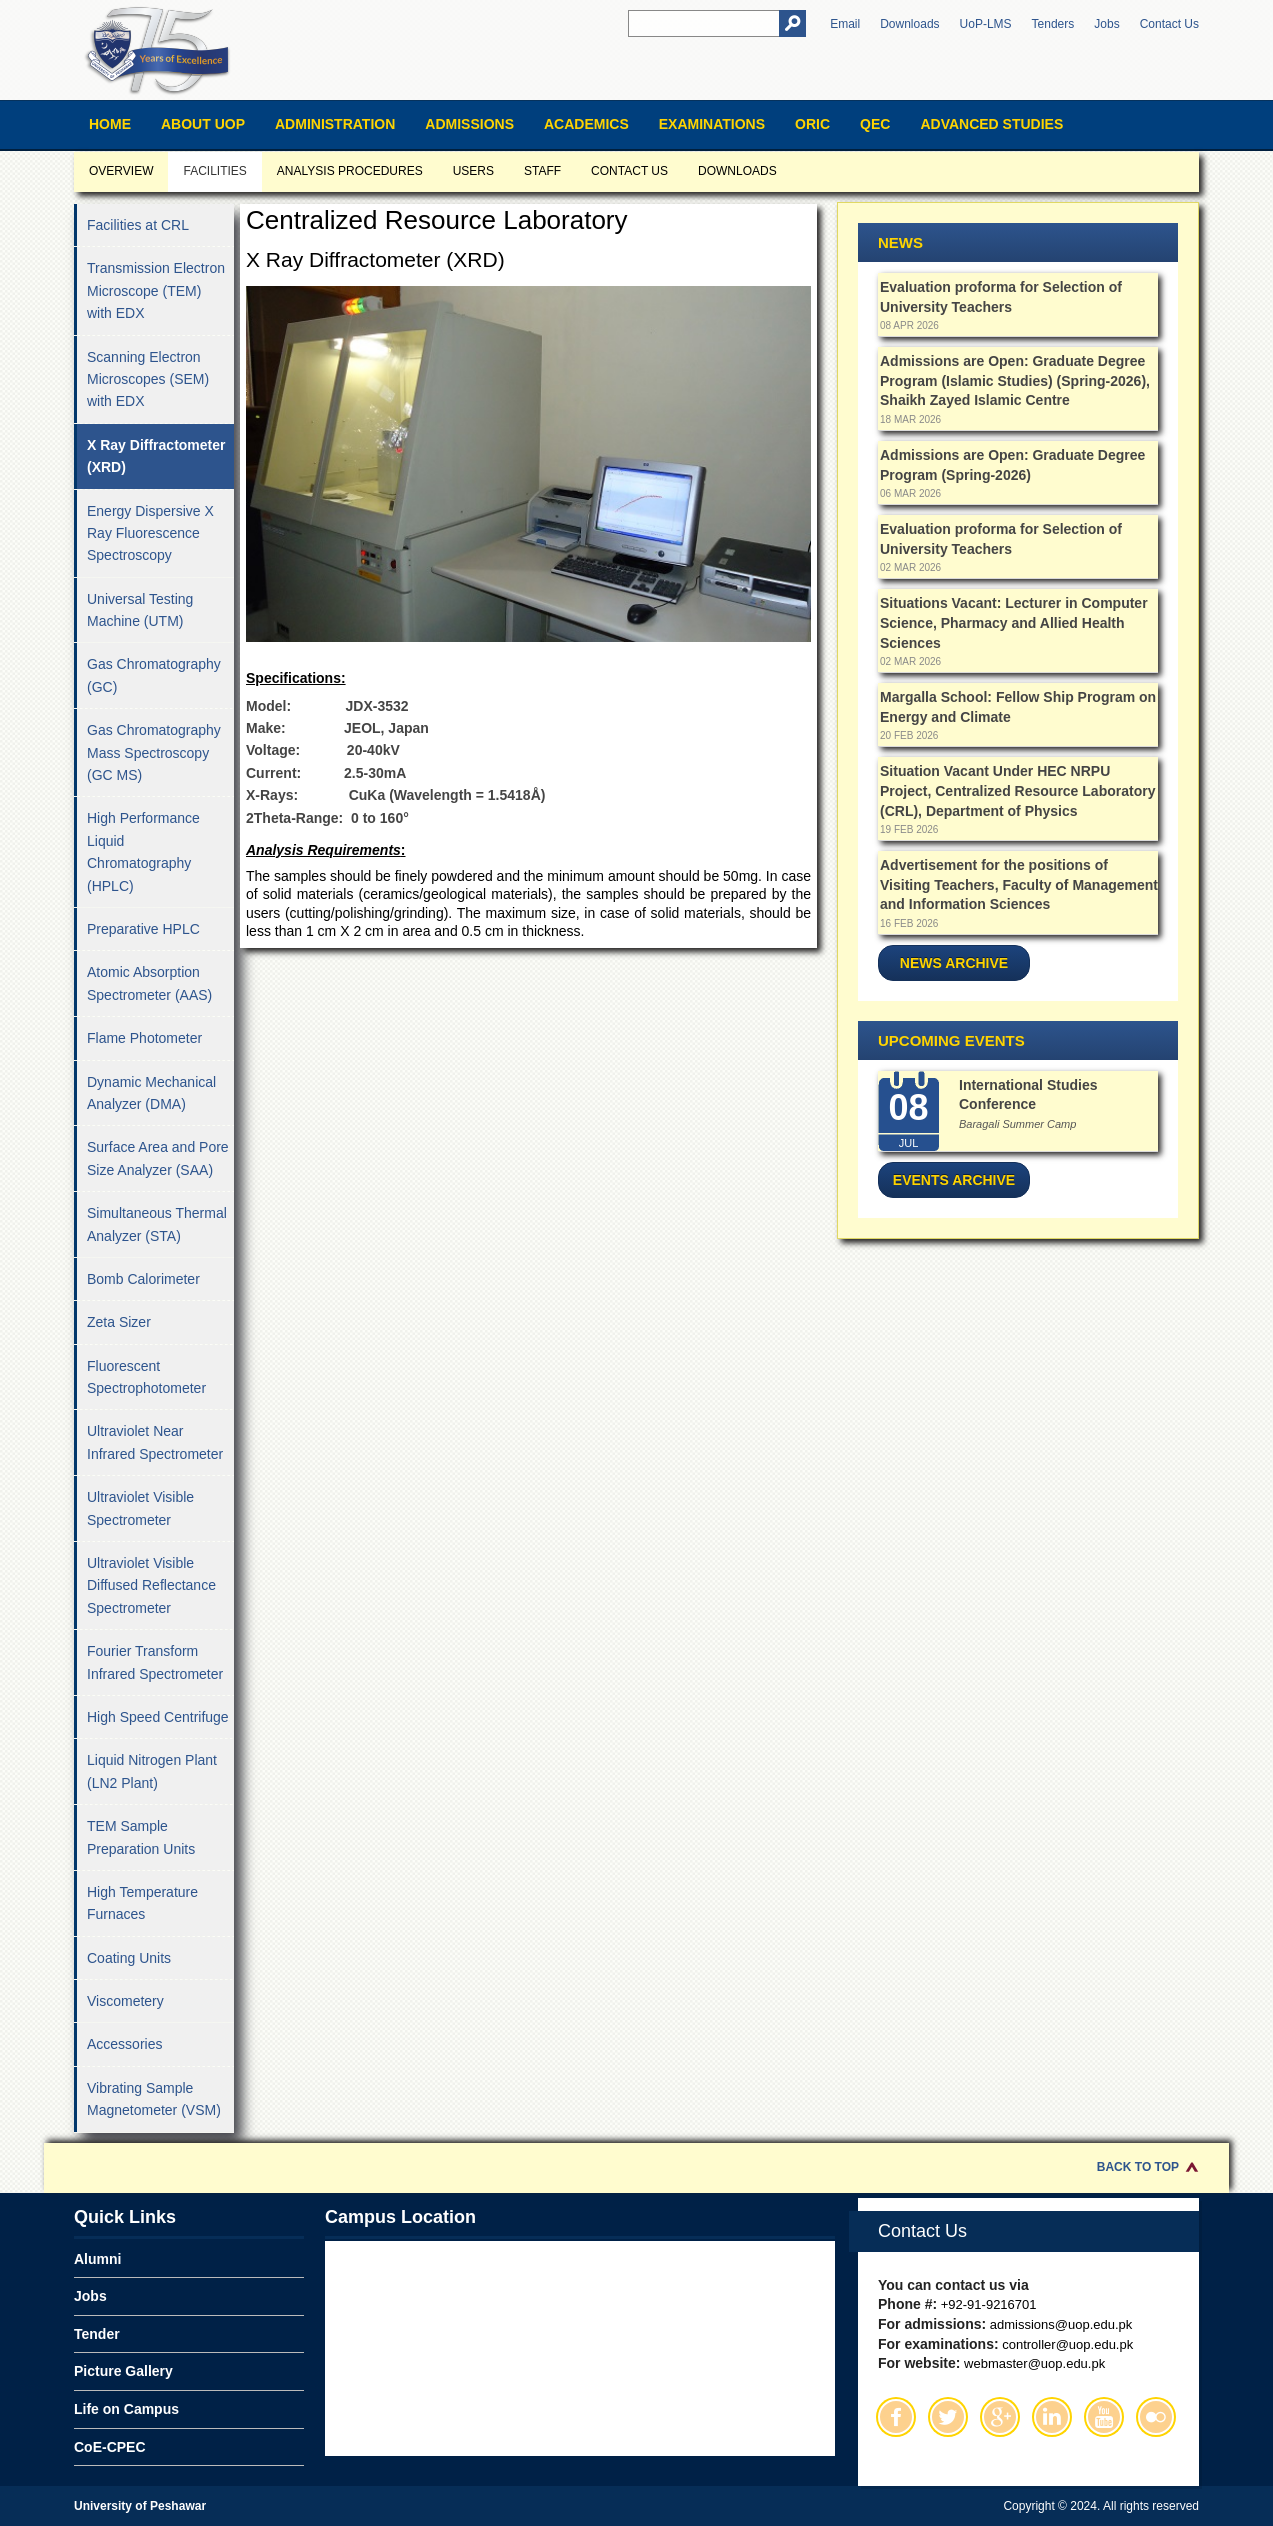 Image resolution: width=1273 pixels, height=2526 pixels. I want to click on Fluorescent Spectrophotometer, so click(146, 1377).